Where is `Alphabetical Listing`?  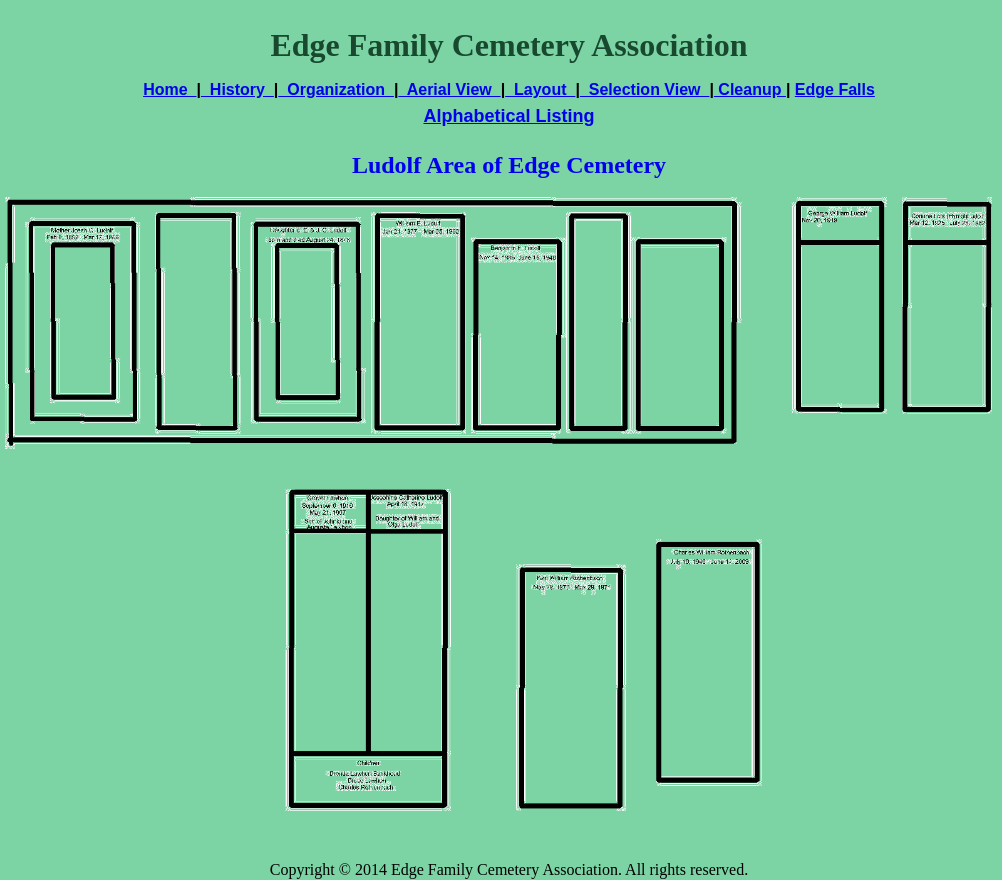
Alphabetical Listing is located at coordinates (508, 116).